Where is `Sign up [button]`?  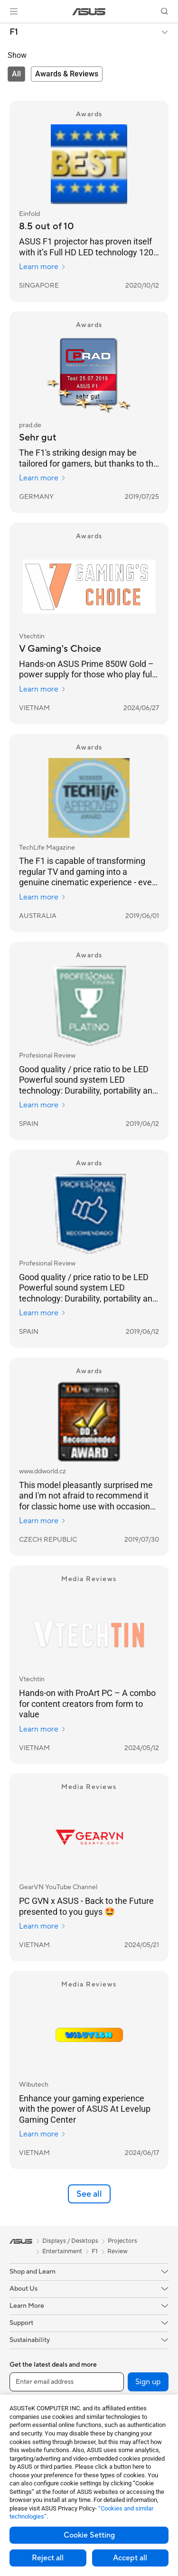 Sign up [button] is located at coordinates (148, 2382).